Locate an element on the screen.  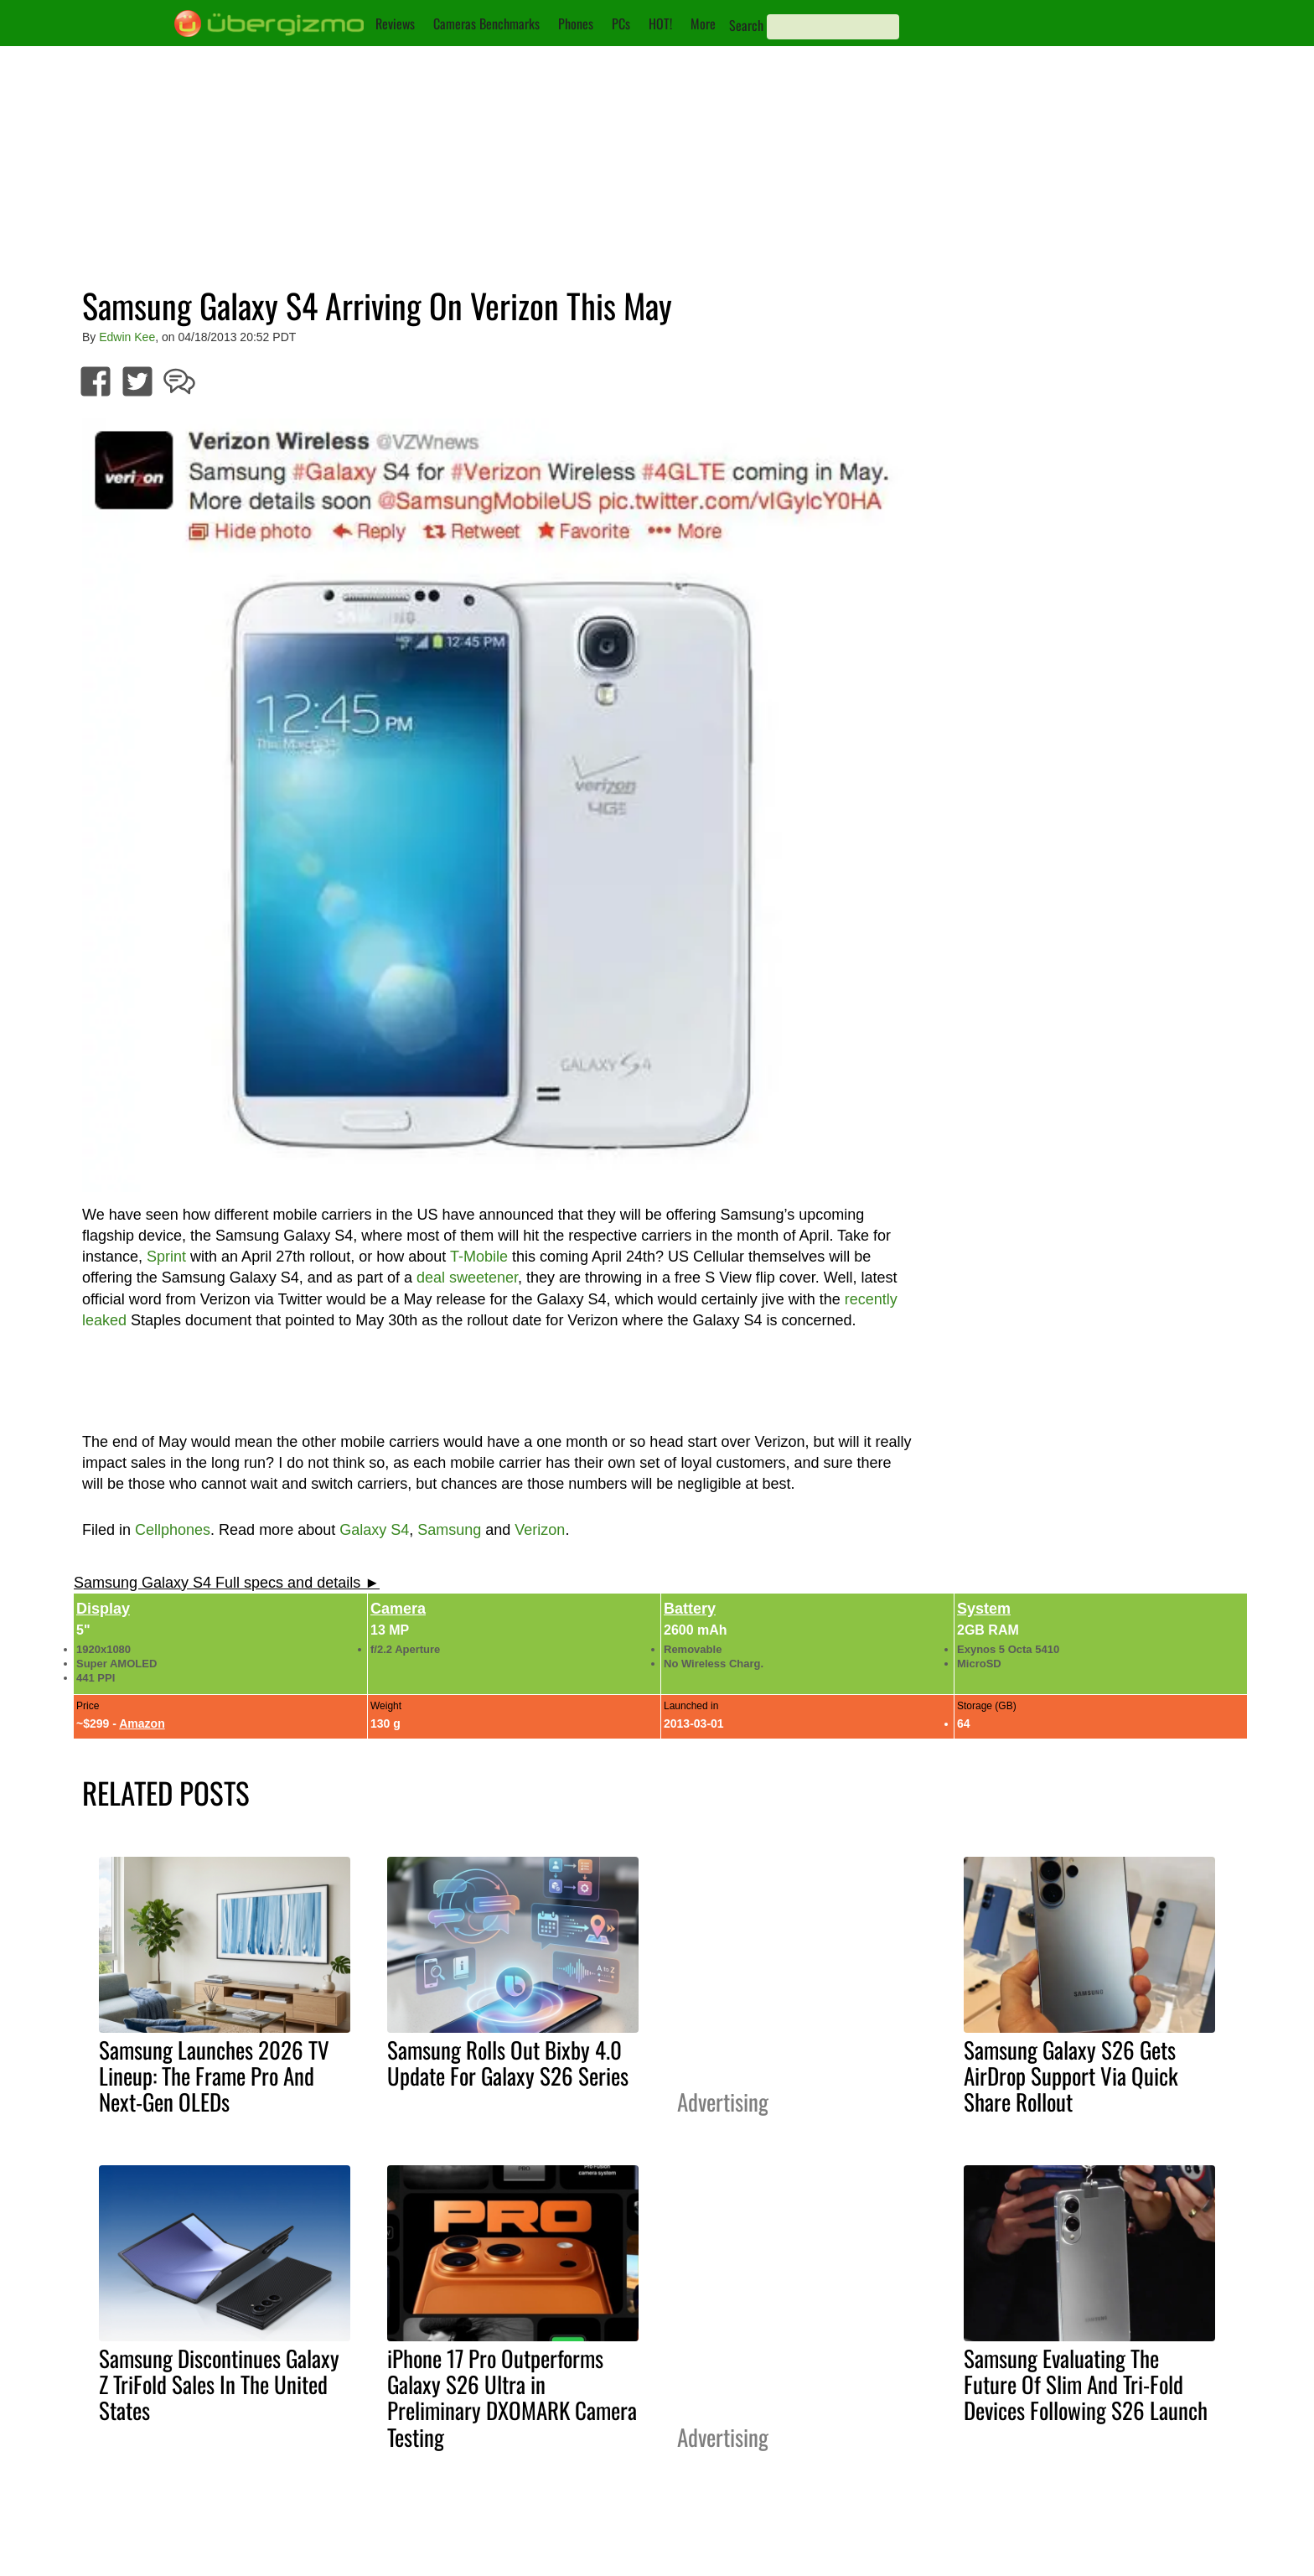
Verizon is located at coordinates (540, 1529).